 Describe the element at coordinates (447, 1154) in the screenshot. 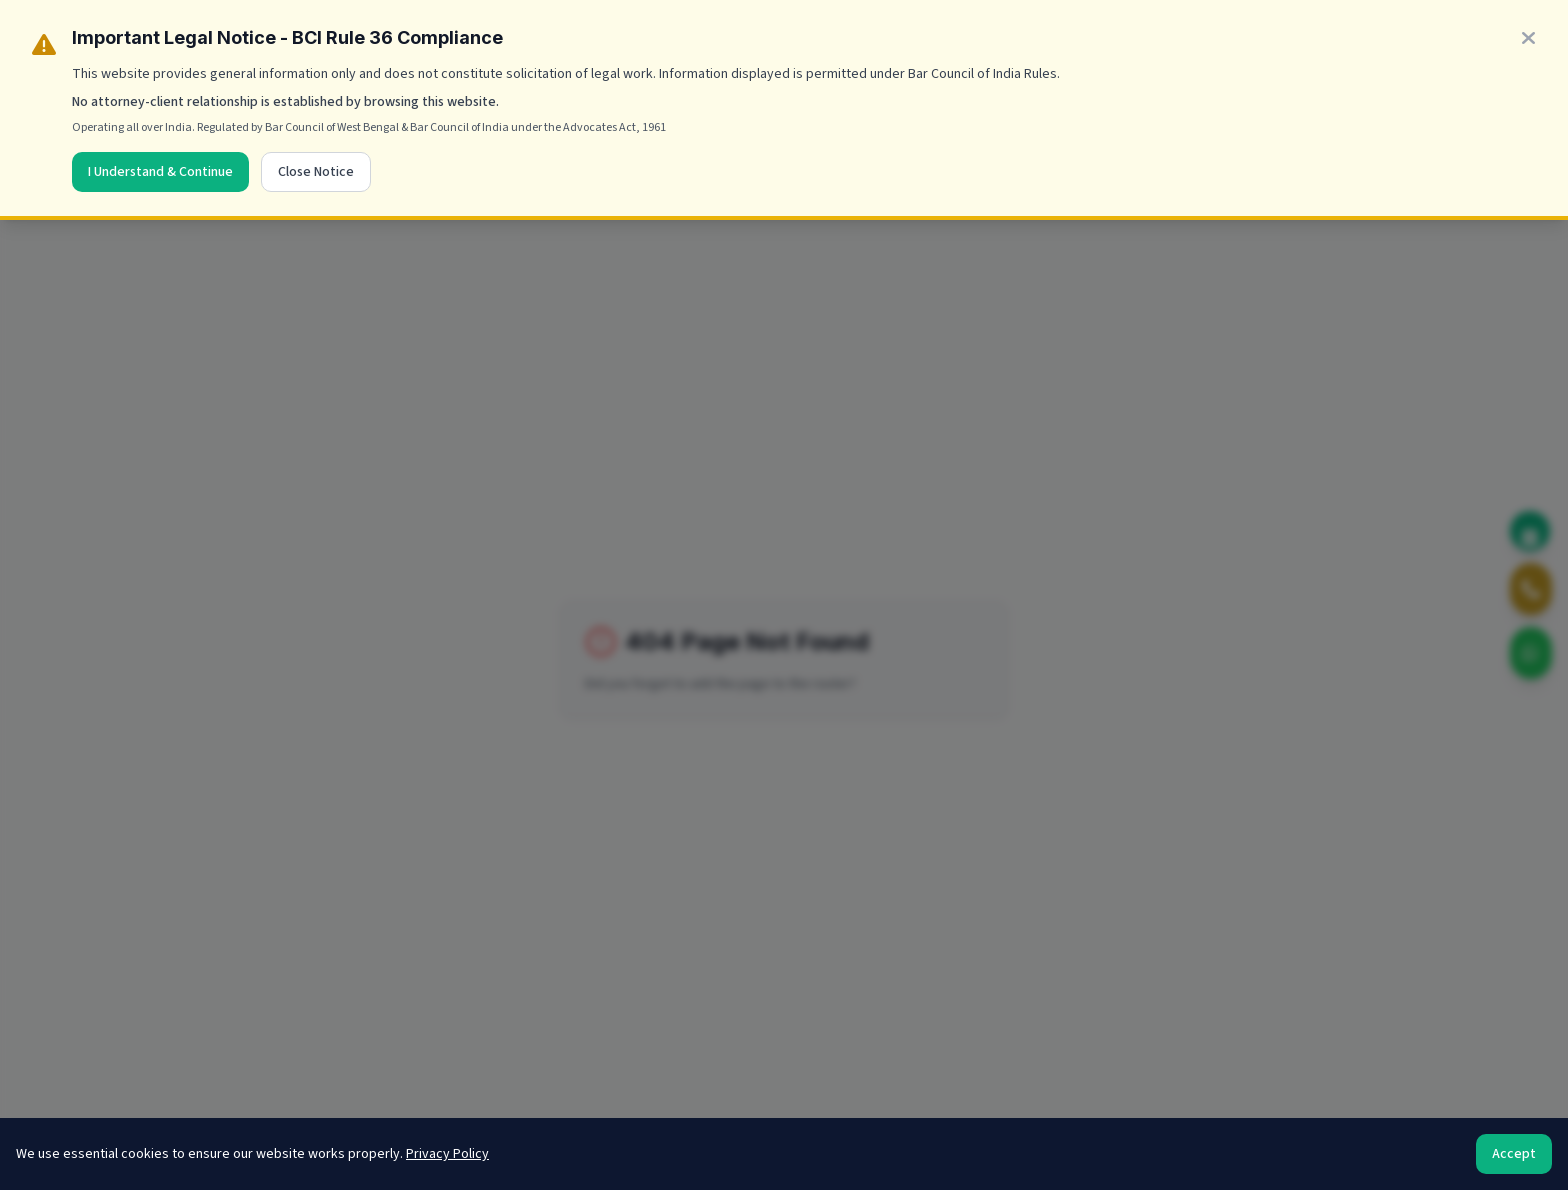

I see `Privacy Policy` at that location.